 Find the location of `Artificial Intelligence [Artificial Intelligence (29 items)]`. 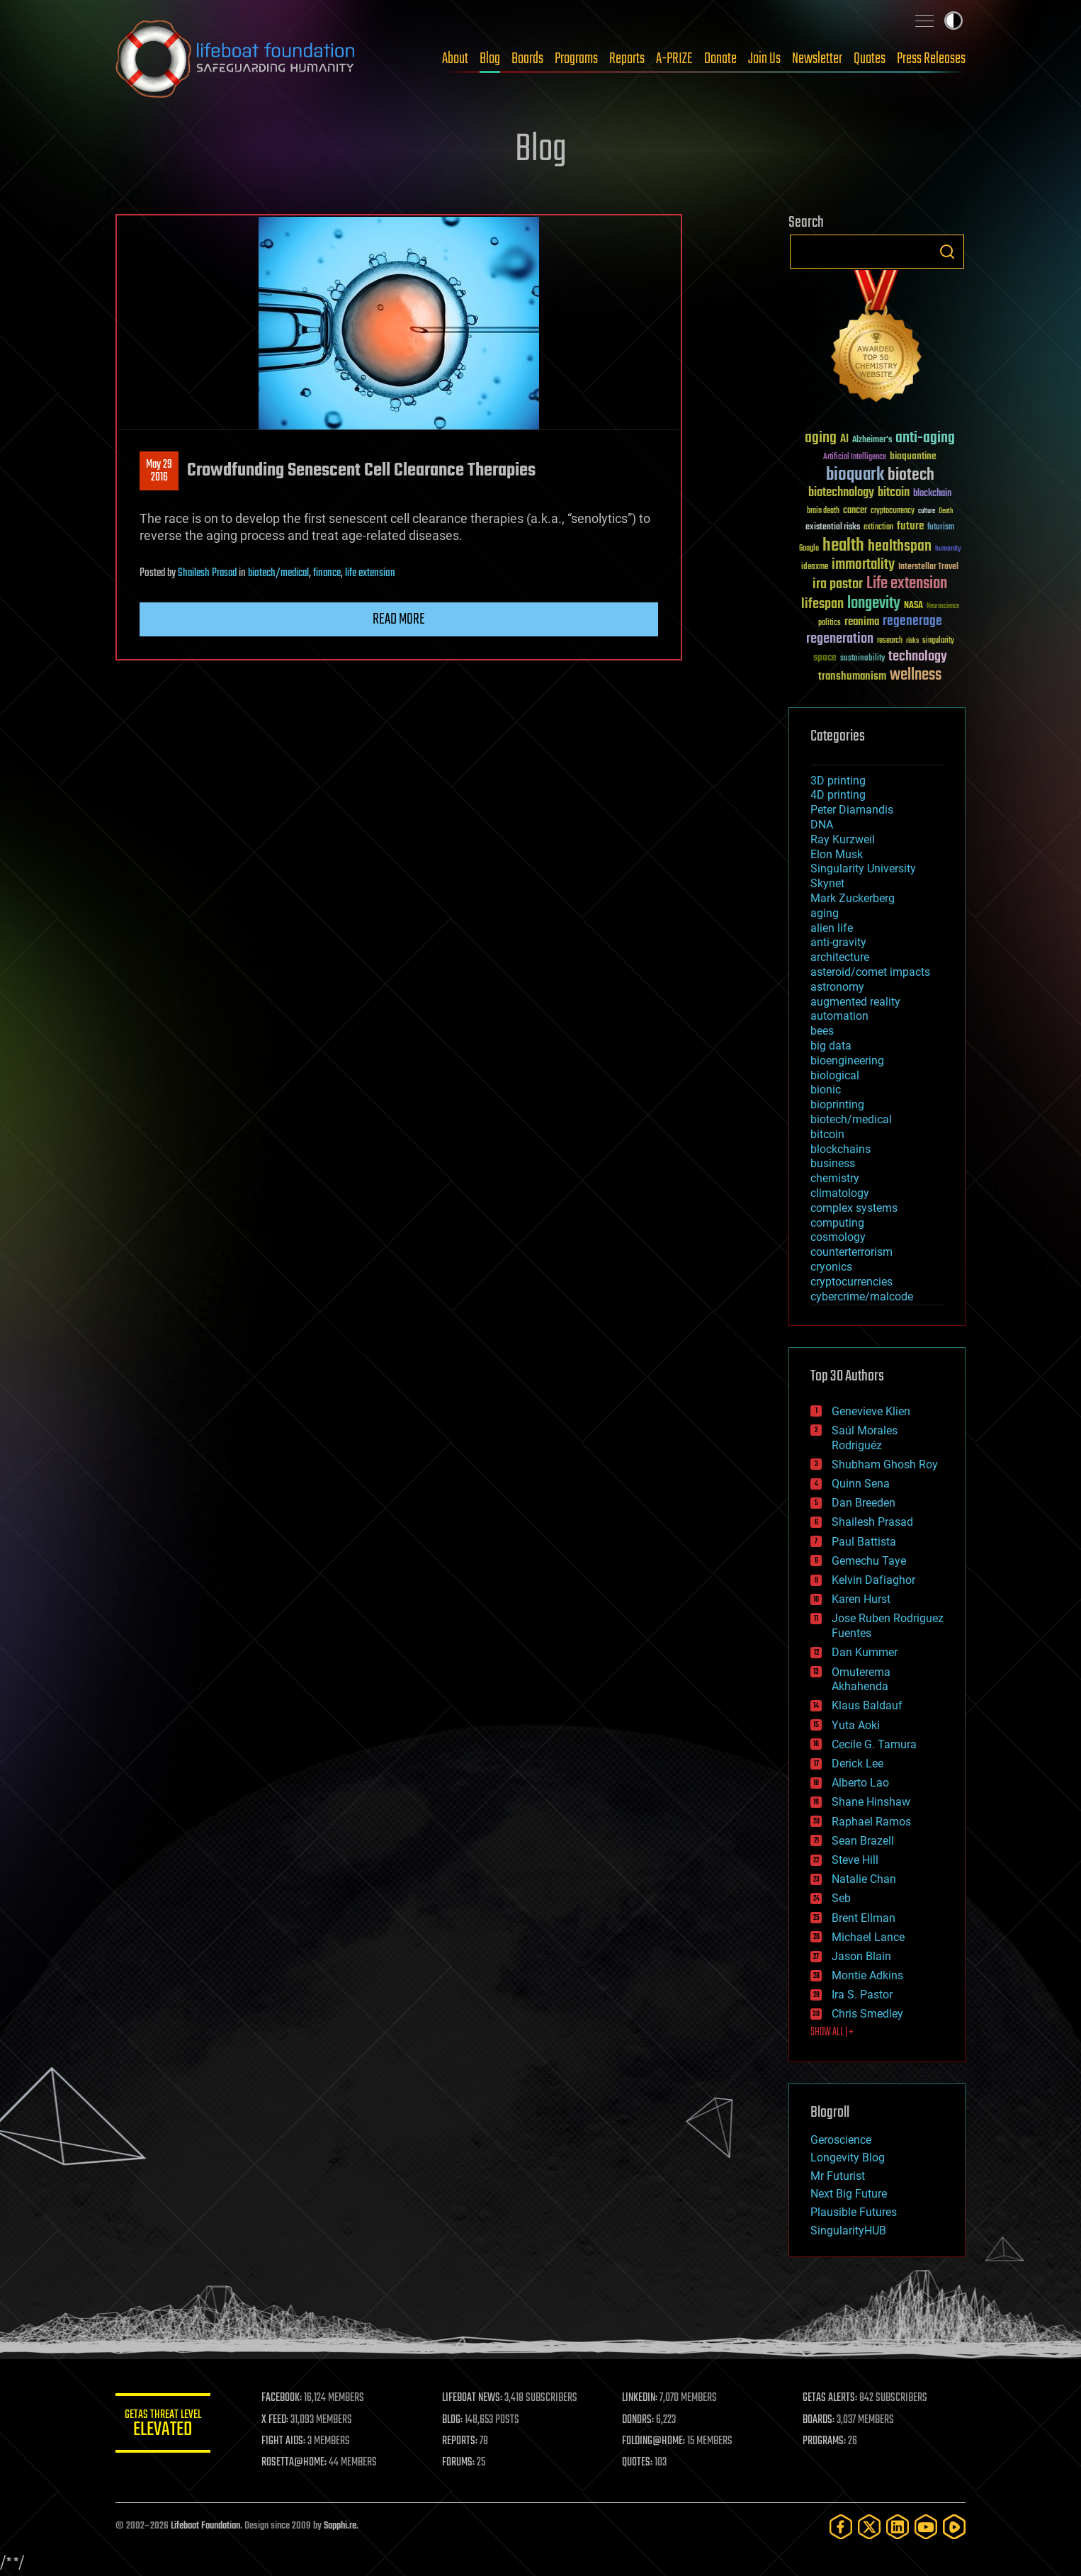

Artificial Intelligence [Artificial Intelligence (29 items)] is located at coordinates (854, 457).